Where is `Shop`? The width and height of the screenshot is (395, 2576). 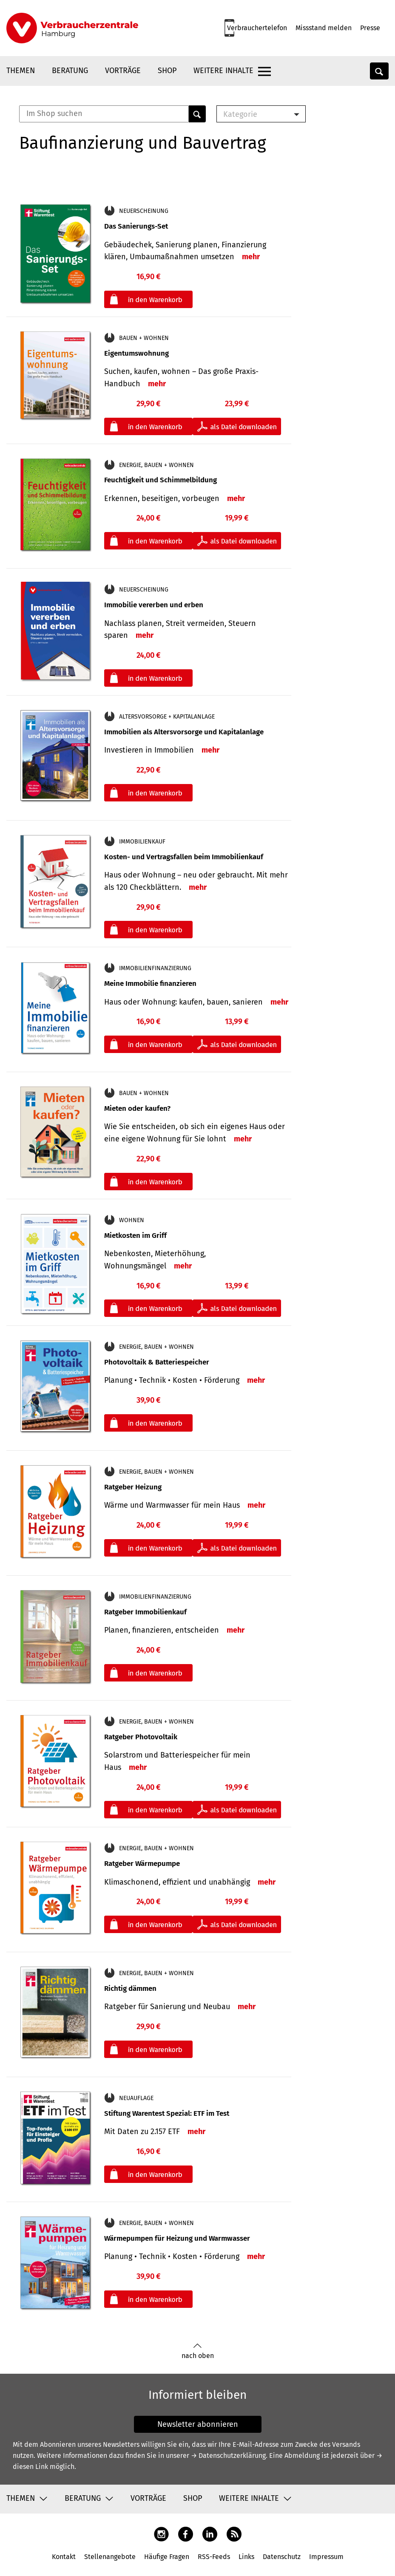
Shop is located at coordinates (167, 70).